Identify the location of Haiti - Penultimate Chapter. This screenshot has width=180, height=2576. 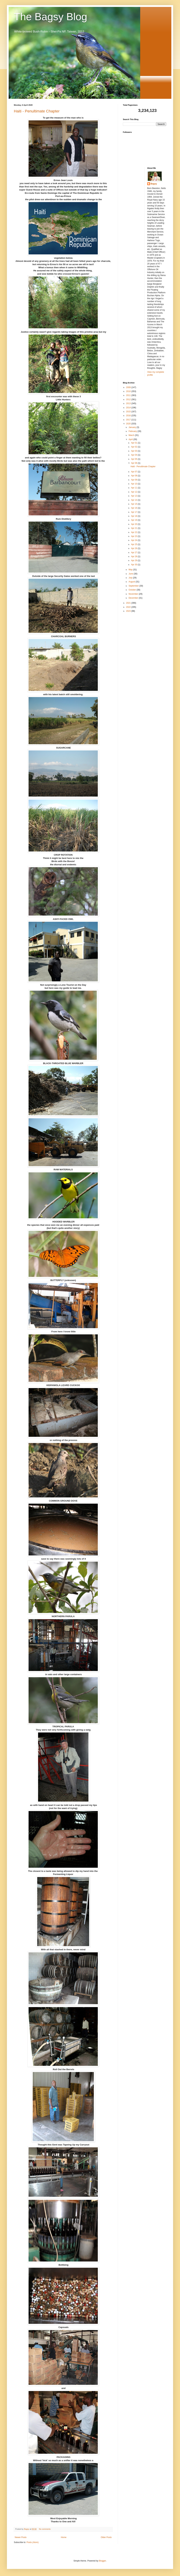
(37, 111).